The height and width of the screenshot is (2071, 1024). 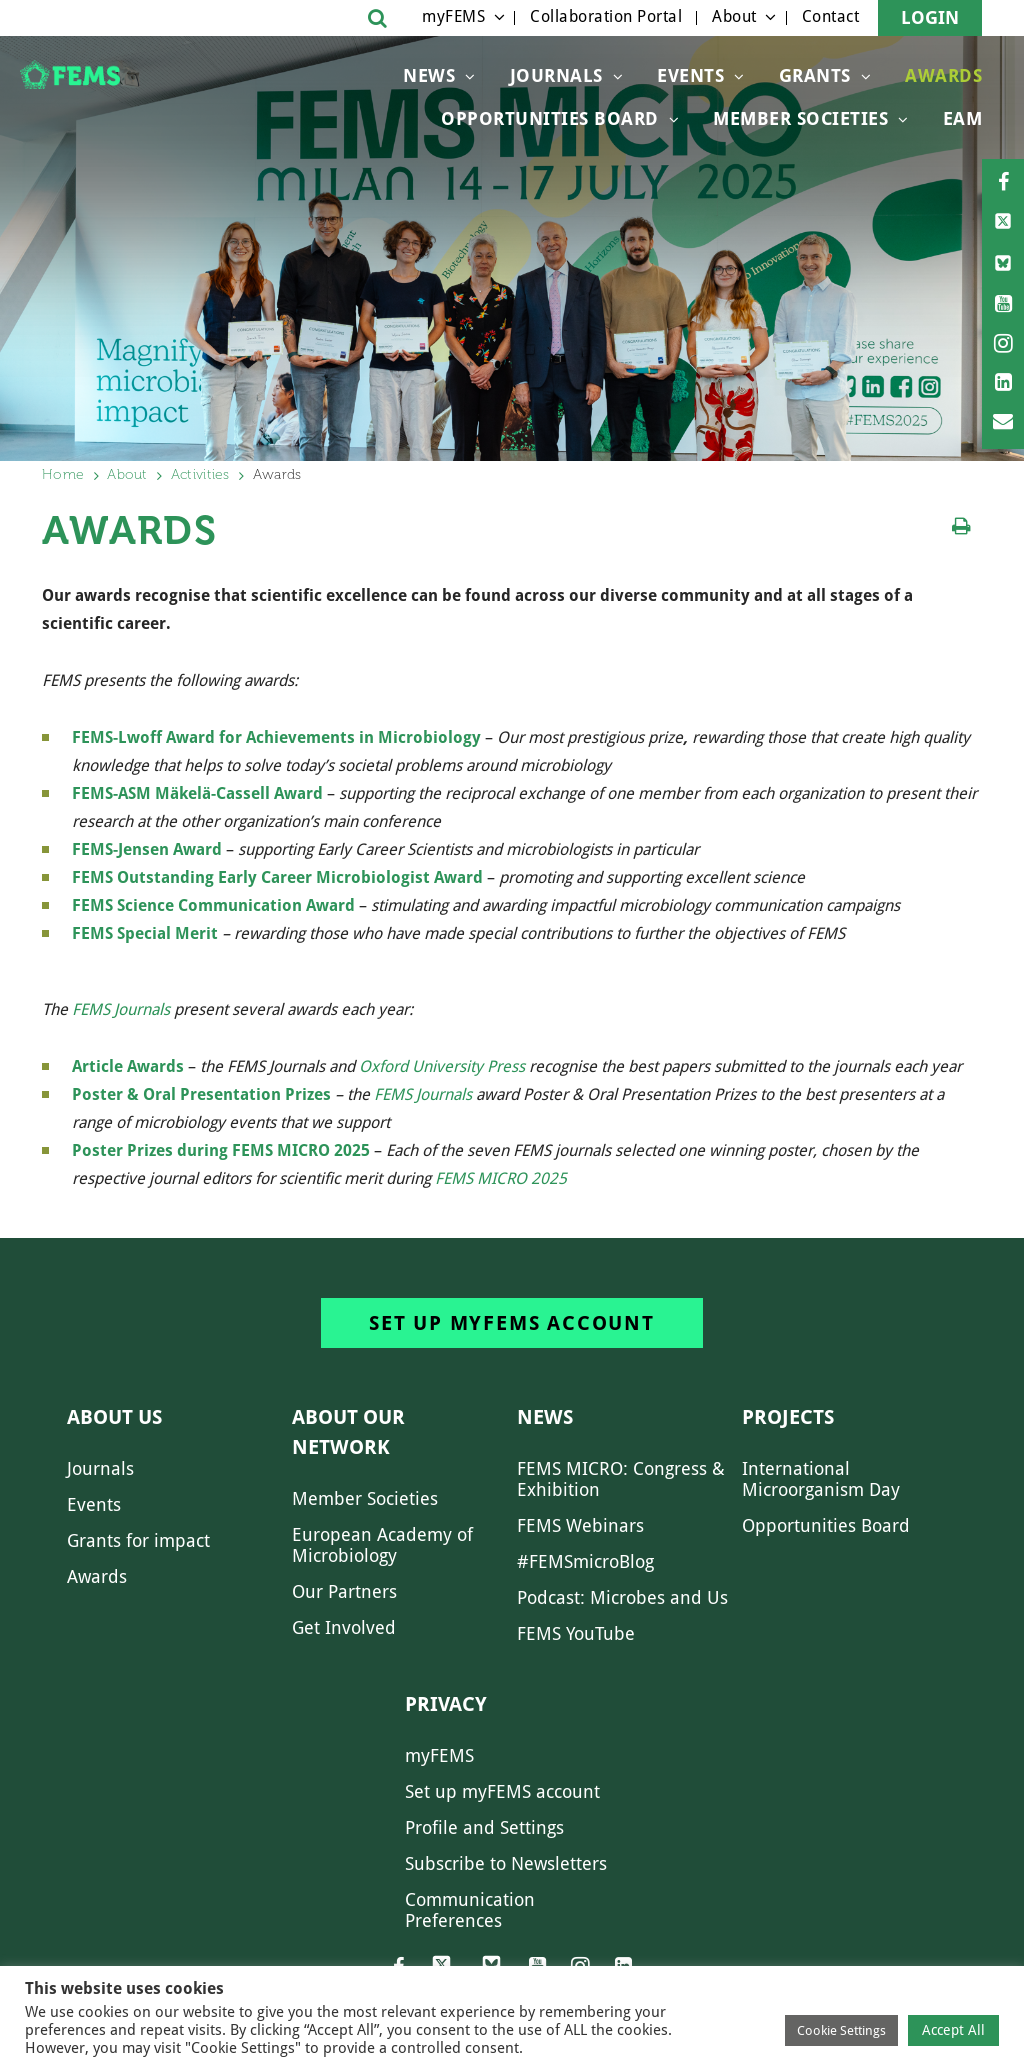 What do you see at coordinates (930, 17) in the screenshot?
I see `Login` at bounding box center [930, 17].